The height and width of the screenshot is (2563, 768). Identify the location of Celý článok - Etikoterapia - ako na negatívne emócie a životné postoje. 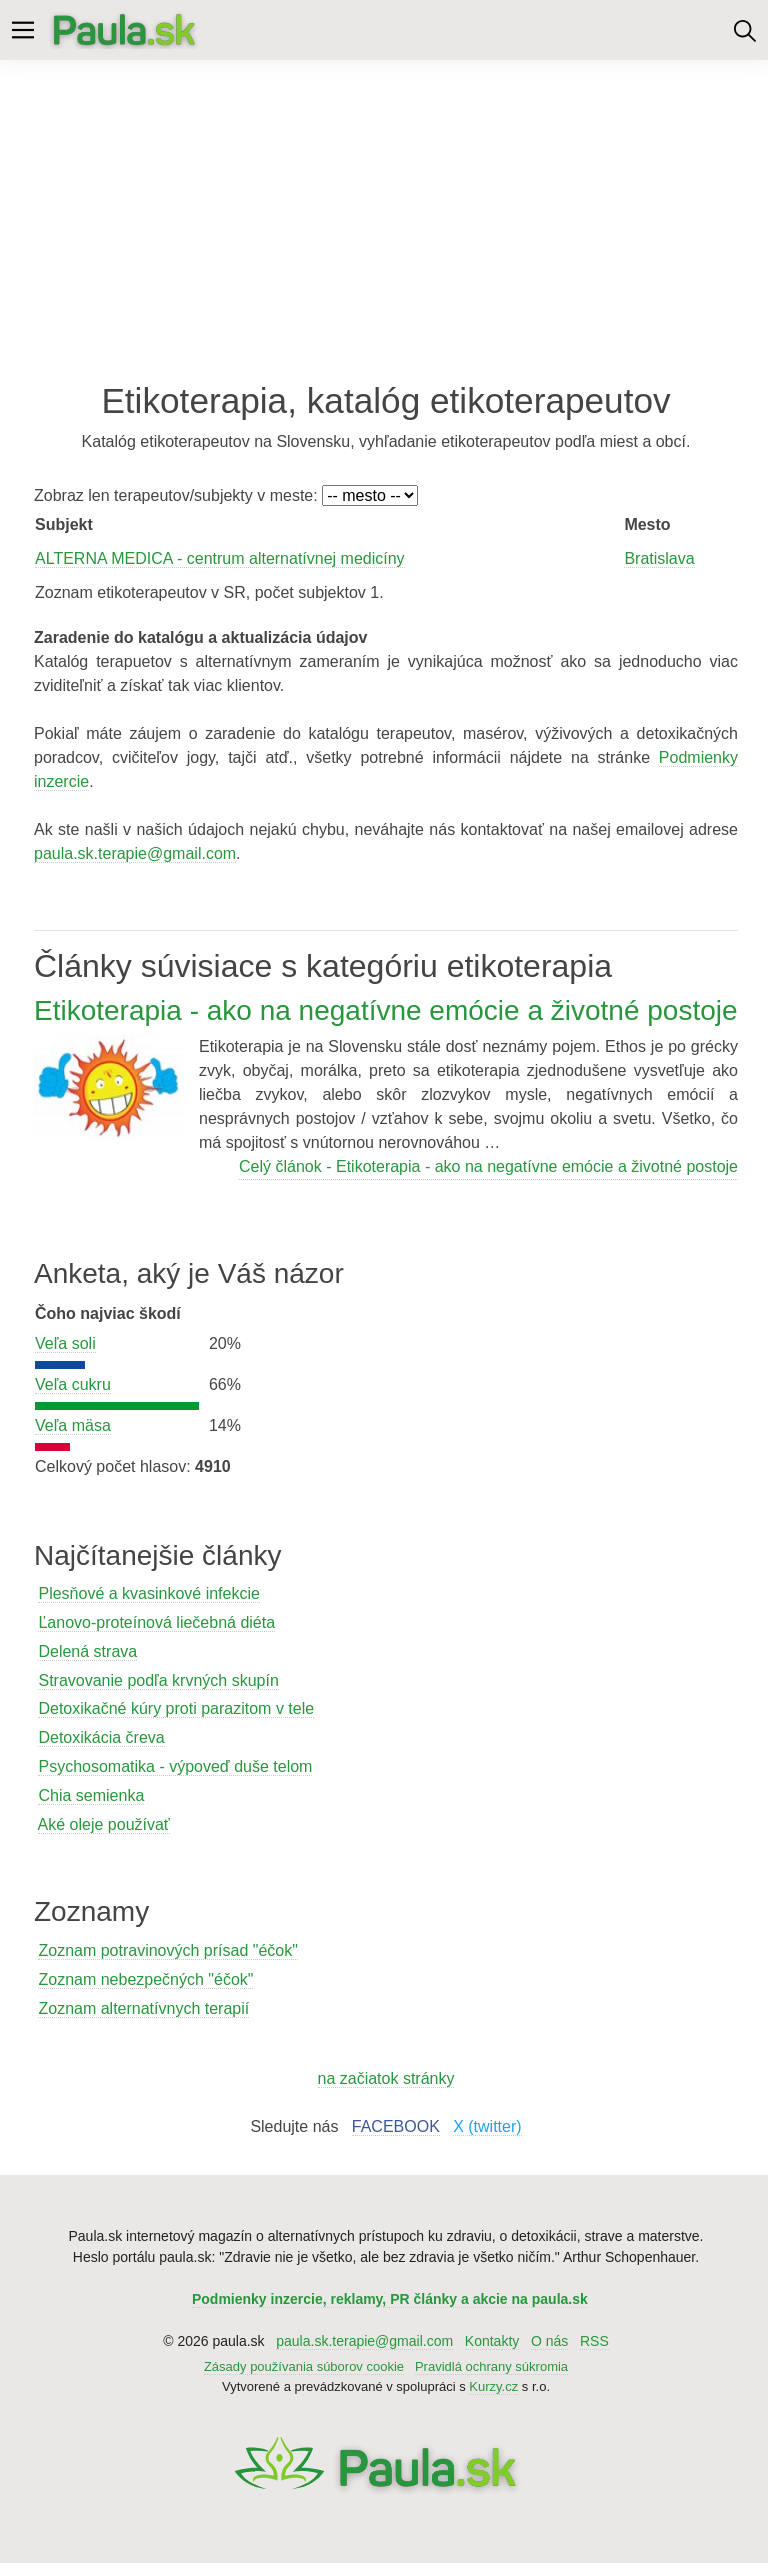
(488, 1166).